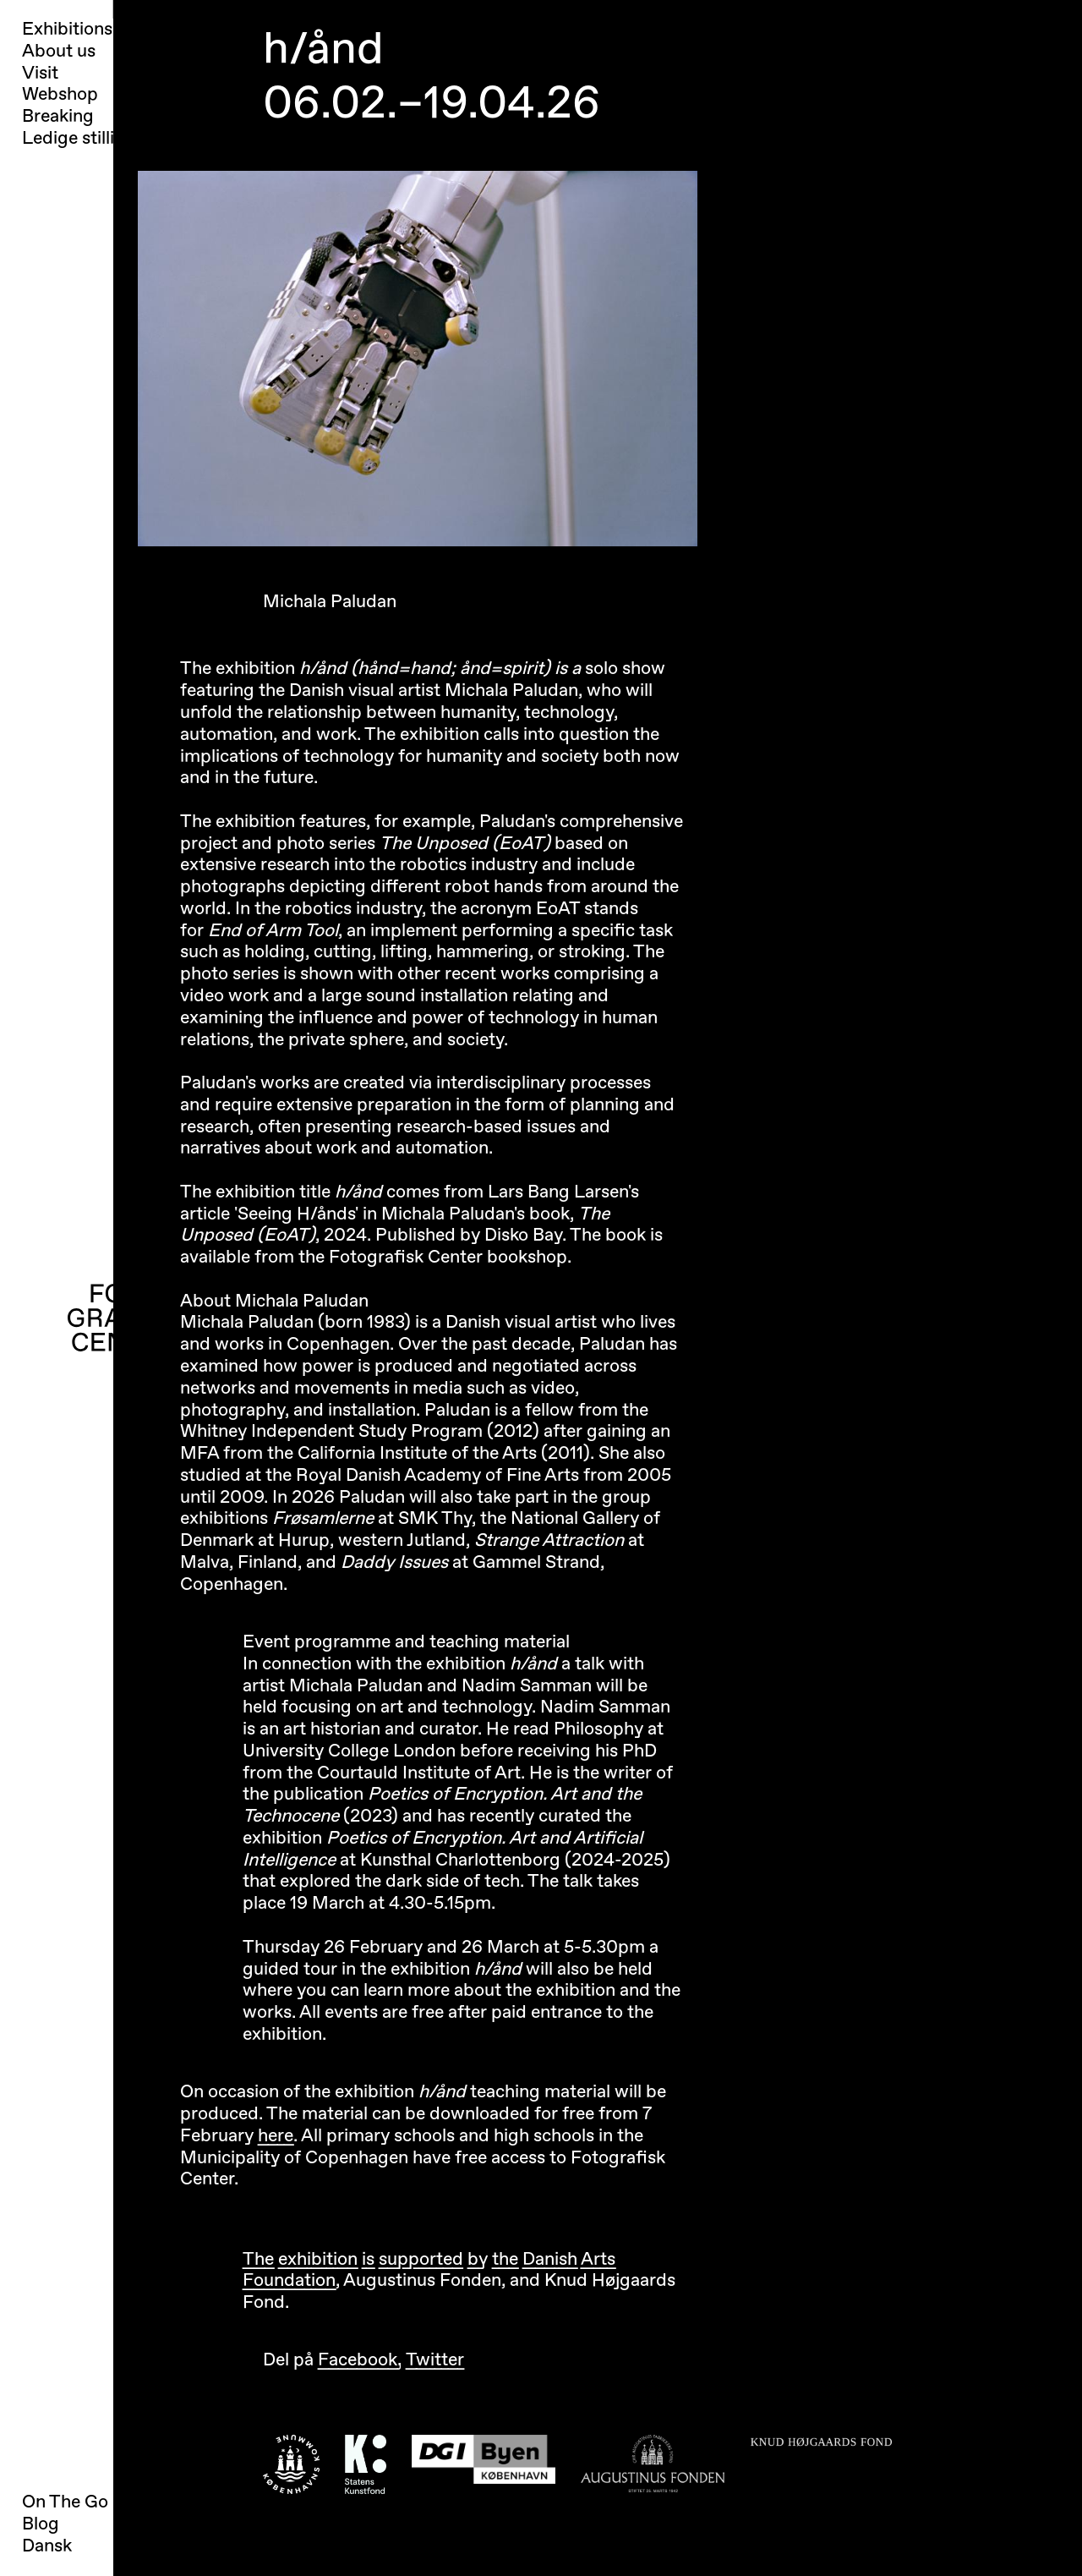 This screenshot has width=1082, height=2576. What do you see at coordinates (65, 2502) in the screenshot?
I see `On The Go` at bounding box center [65, 2502].